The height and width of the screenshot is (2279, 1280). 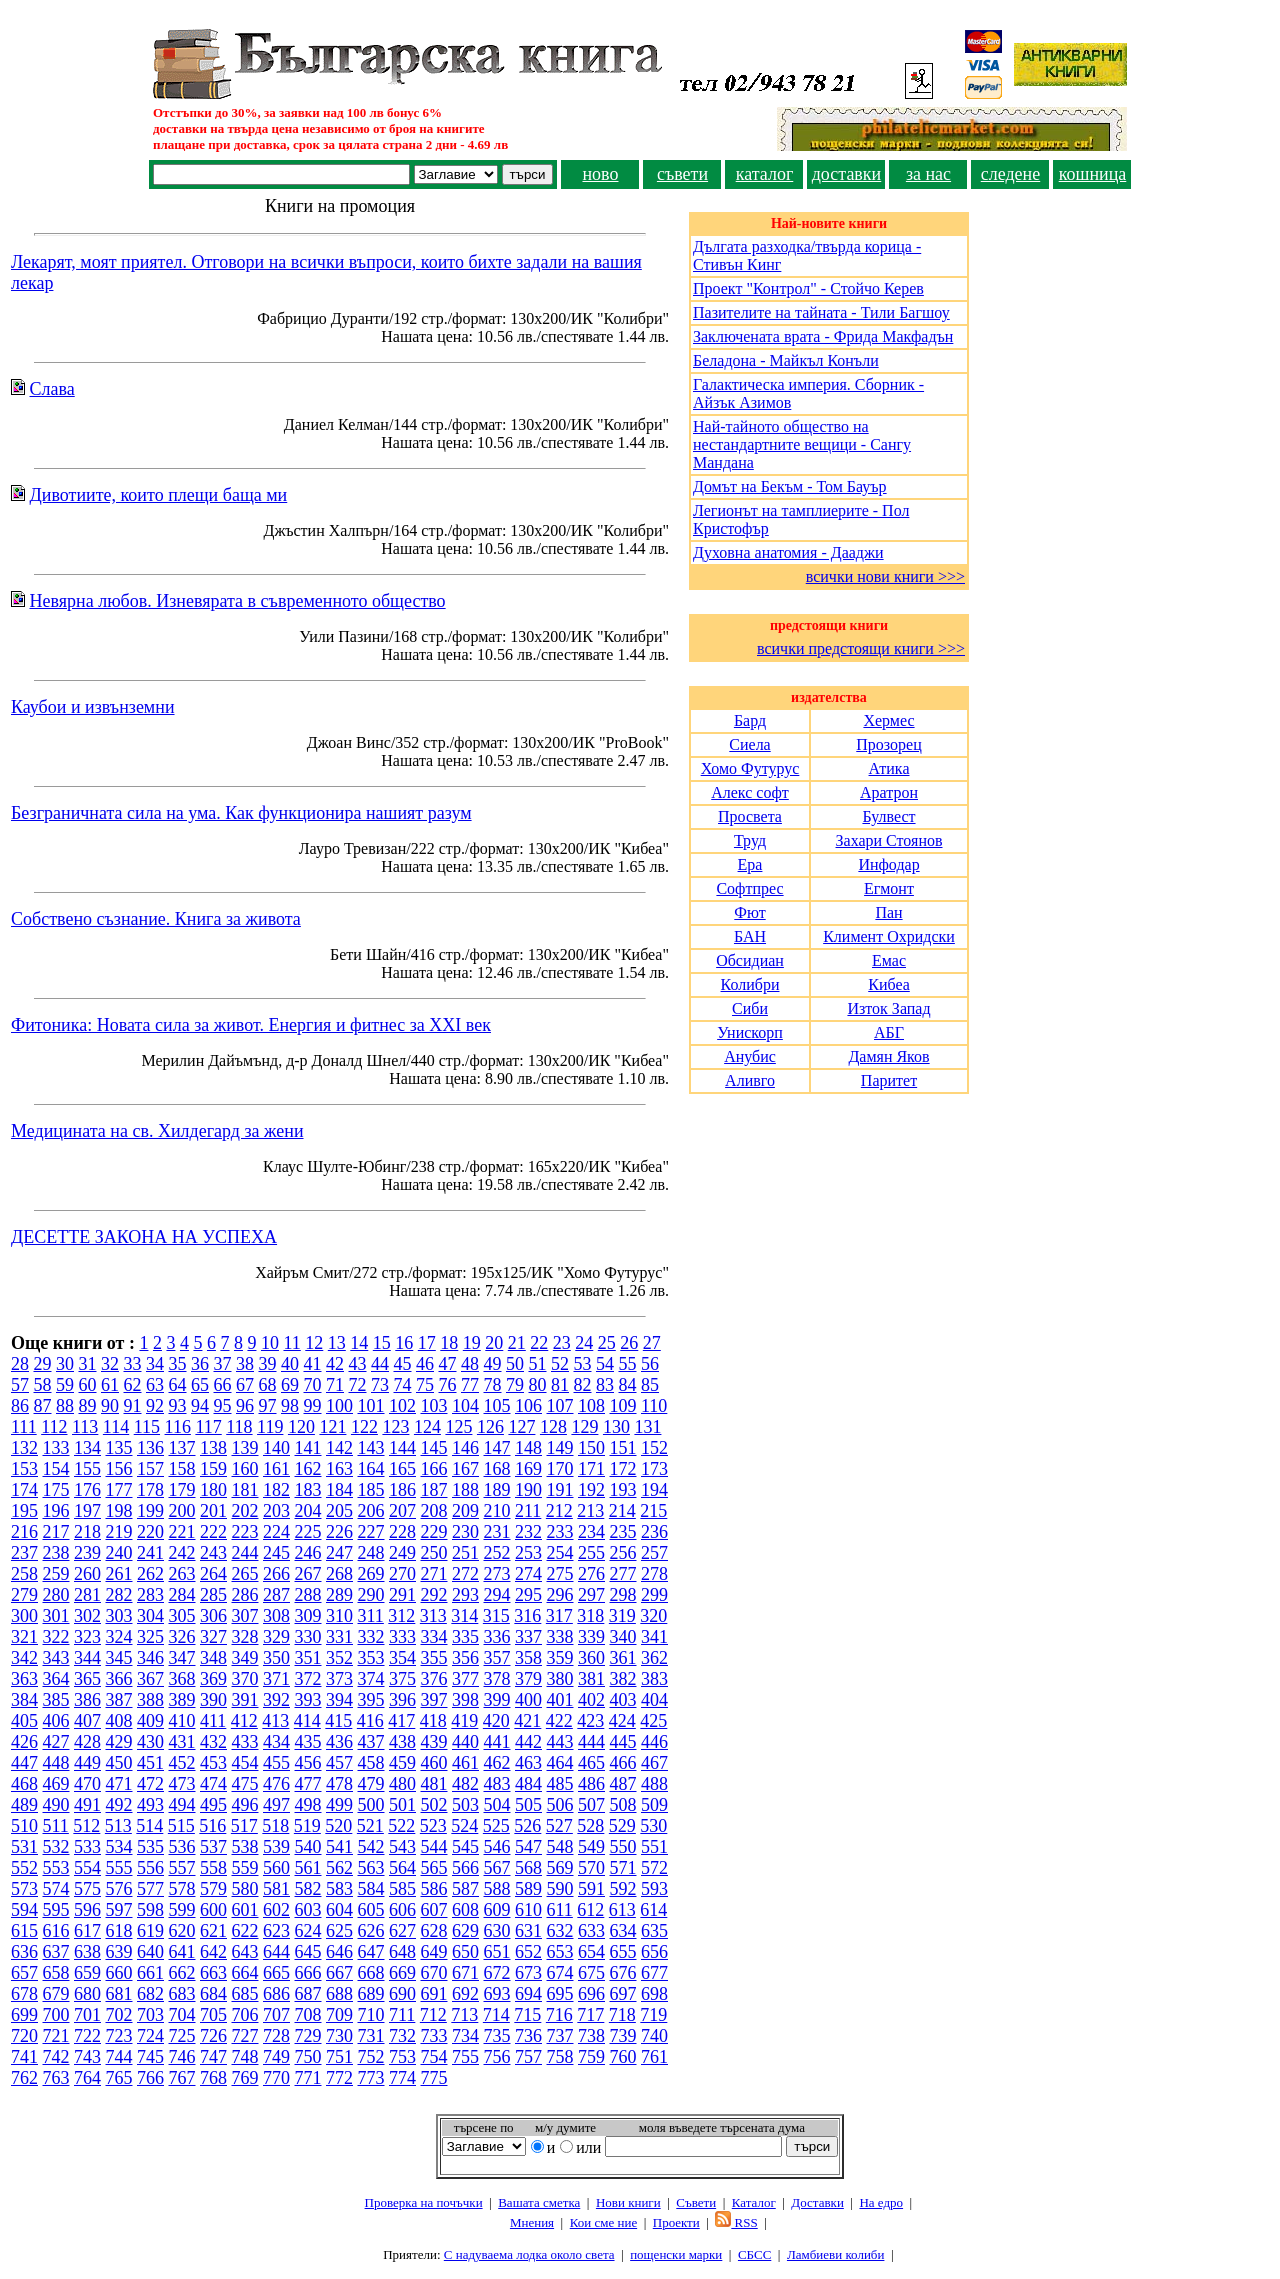 I want to click on 273, so click(x=497, y=1574).